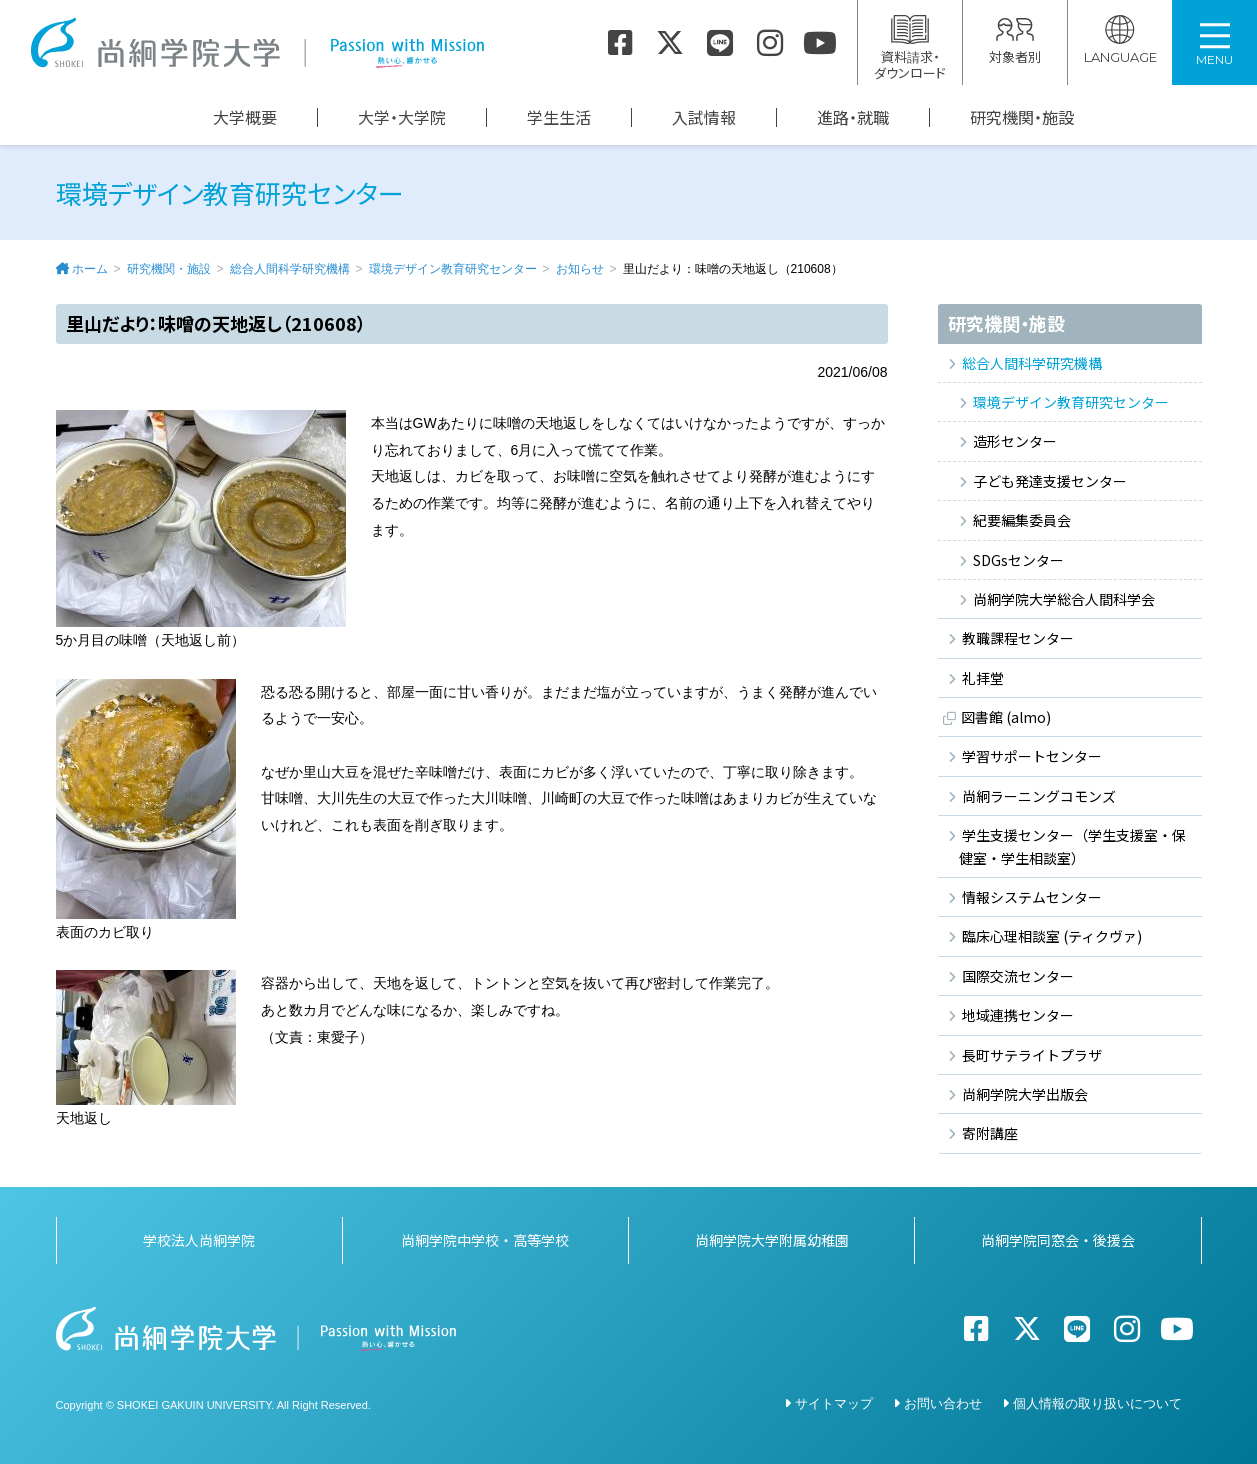  What do you see at coordinates (1025, 1094) in the screenshot?
I see `尚絅学院大学出版会` at bounding box center [1025, 1094].